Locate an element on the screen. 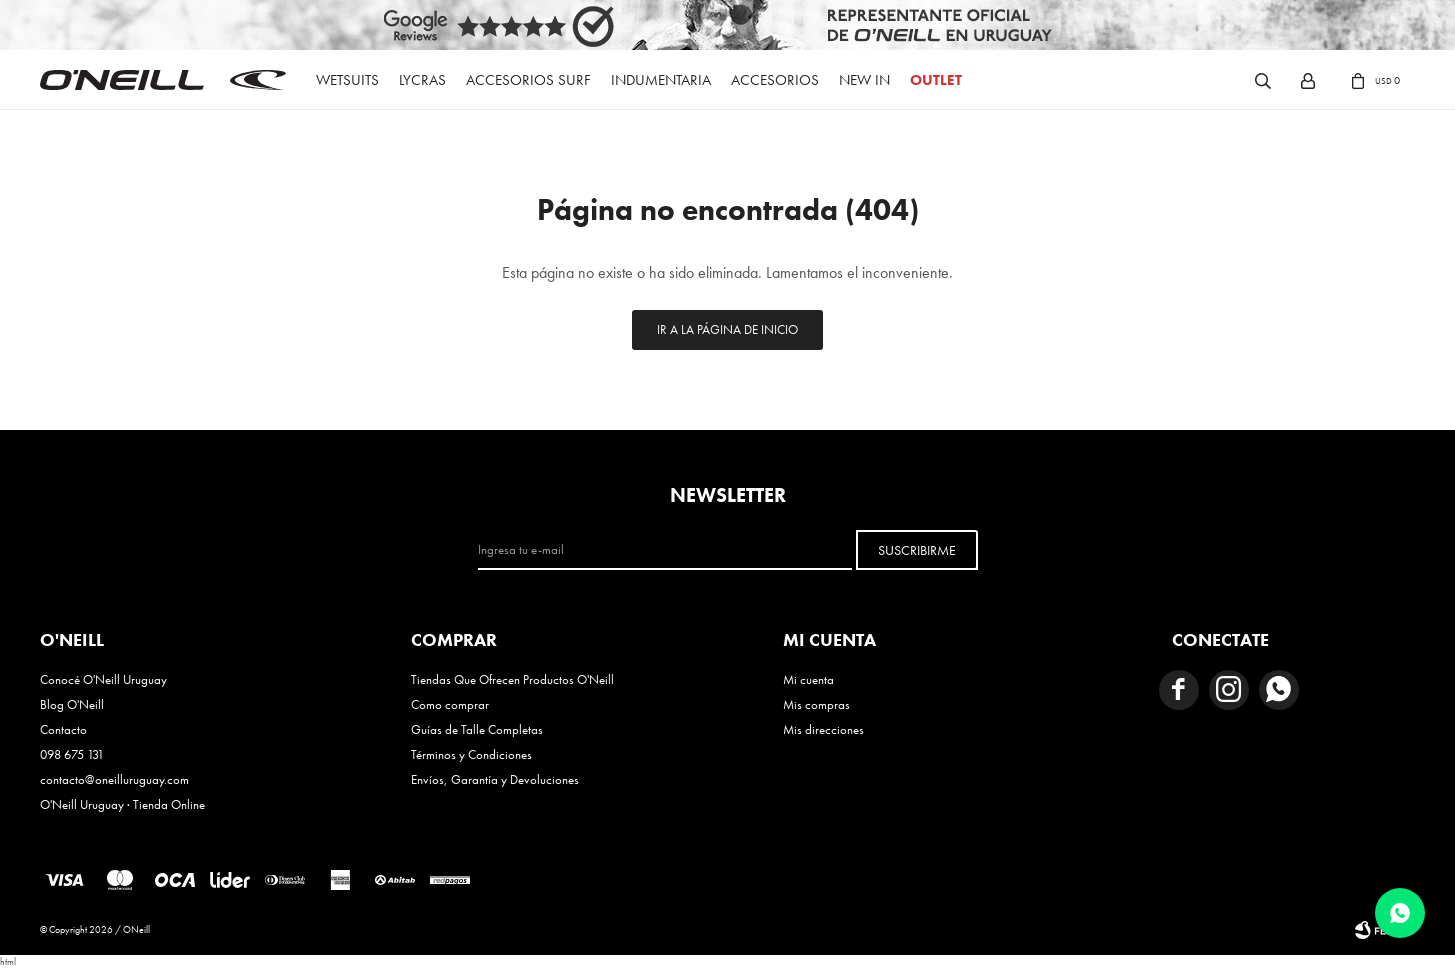 The width and height of the screenshot is (1455, 968). Tiendas Que Ofrecen Productos O'Neill is located at coordinates (512, 679).